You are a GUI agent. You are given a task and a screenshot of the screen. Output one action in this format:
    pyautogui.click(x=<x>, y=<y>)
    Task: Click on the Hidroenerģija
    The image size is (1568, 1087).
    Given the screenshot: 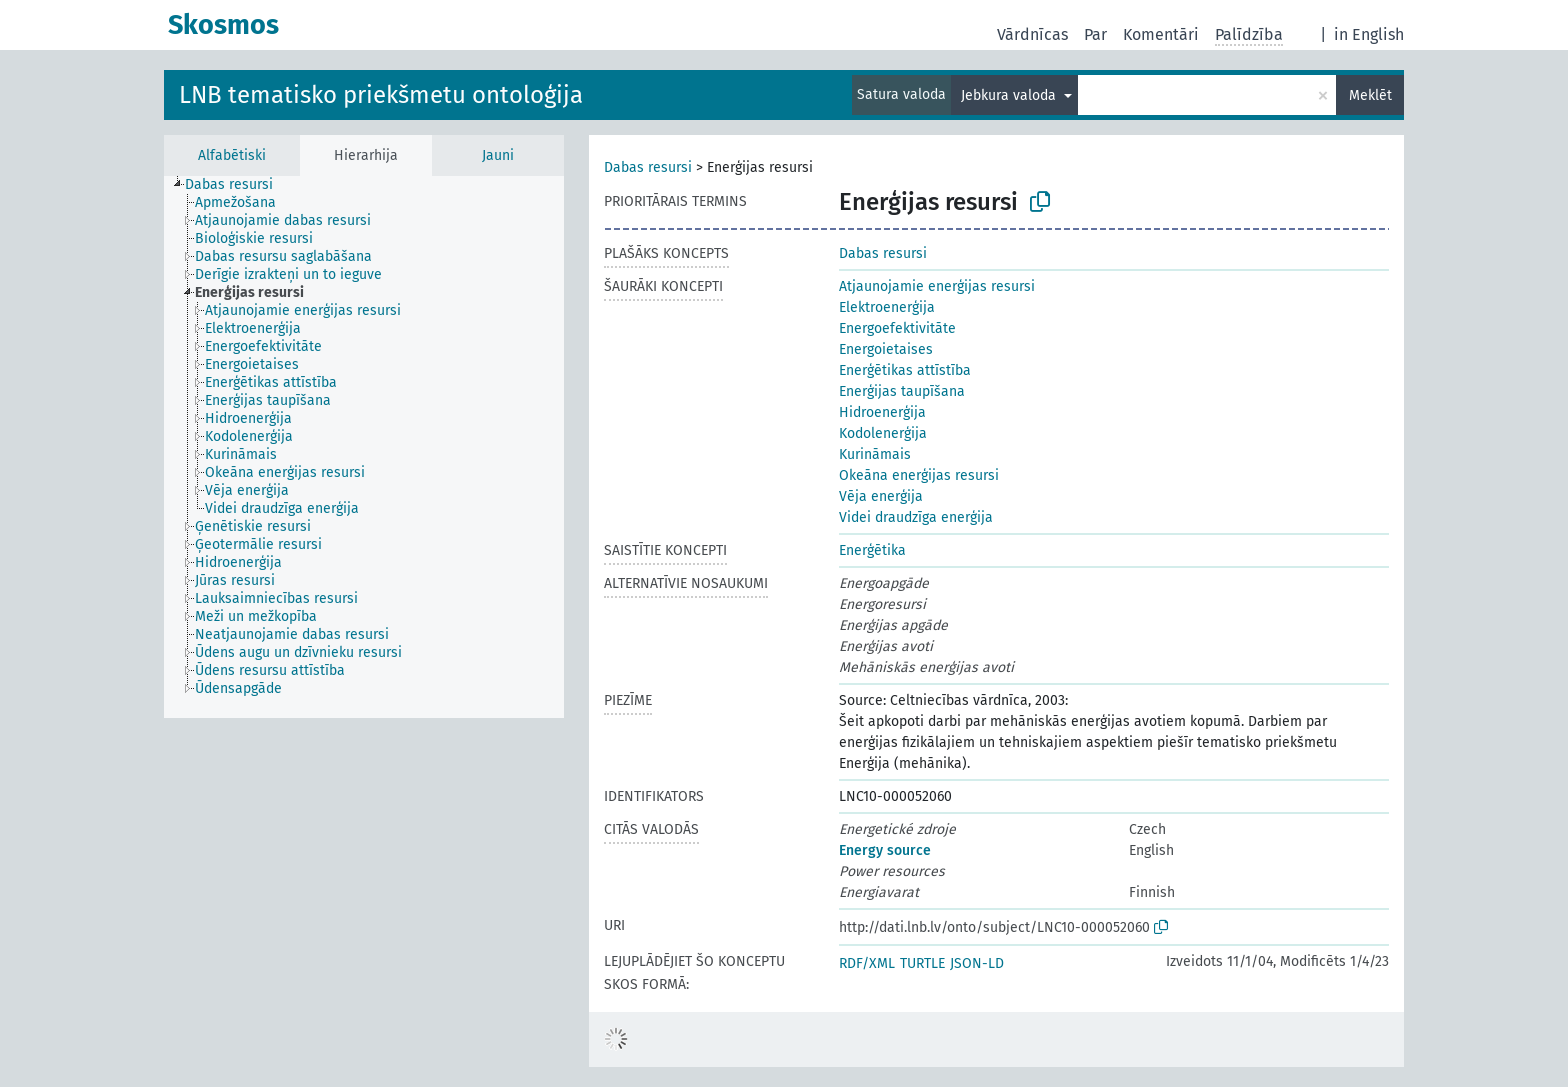 What is the action you would take?
    pyautogui.click(x=882, y=412)
    